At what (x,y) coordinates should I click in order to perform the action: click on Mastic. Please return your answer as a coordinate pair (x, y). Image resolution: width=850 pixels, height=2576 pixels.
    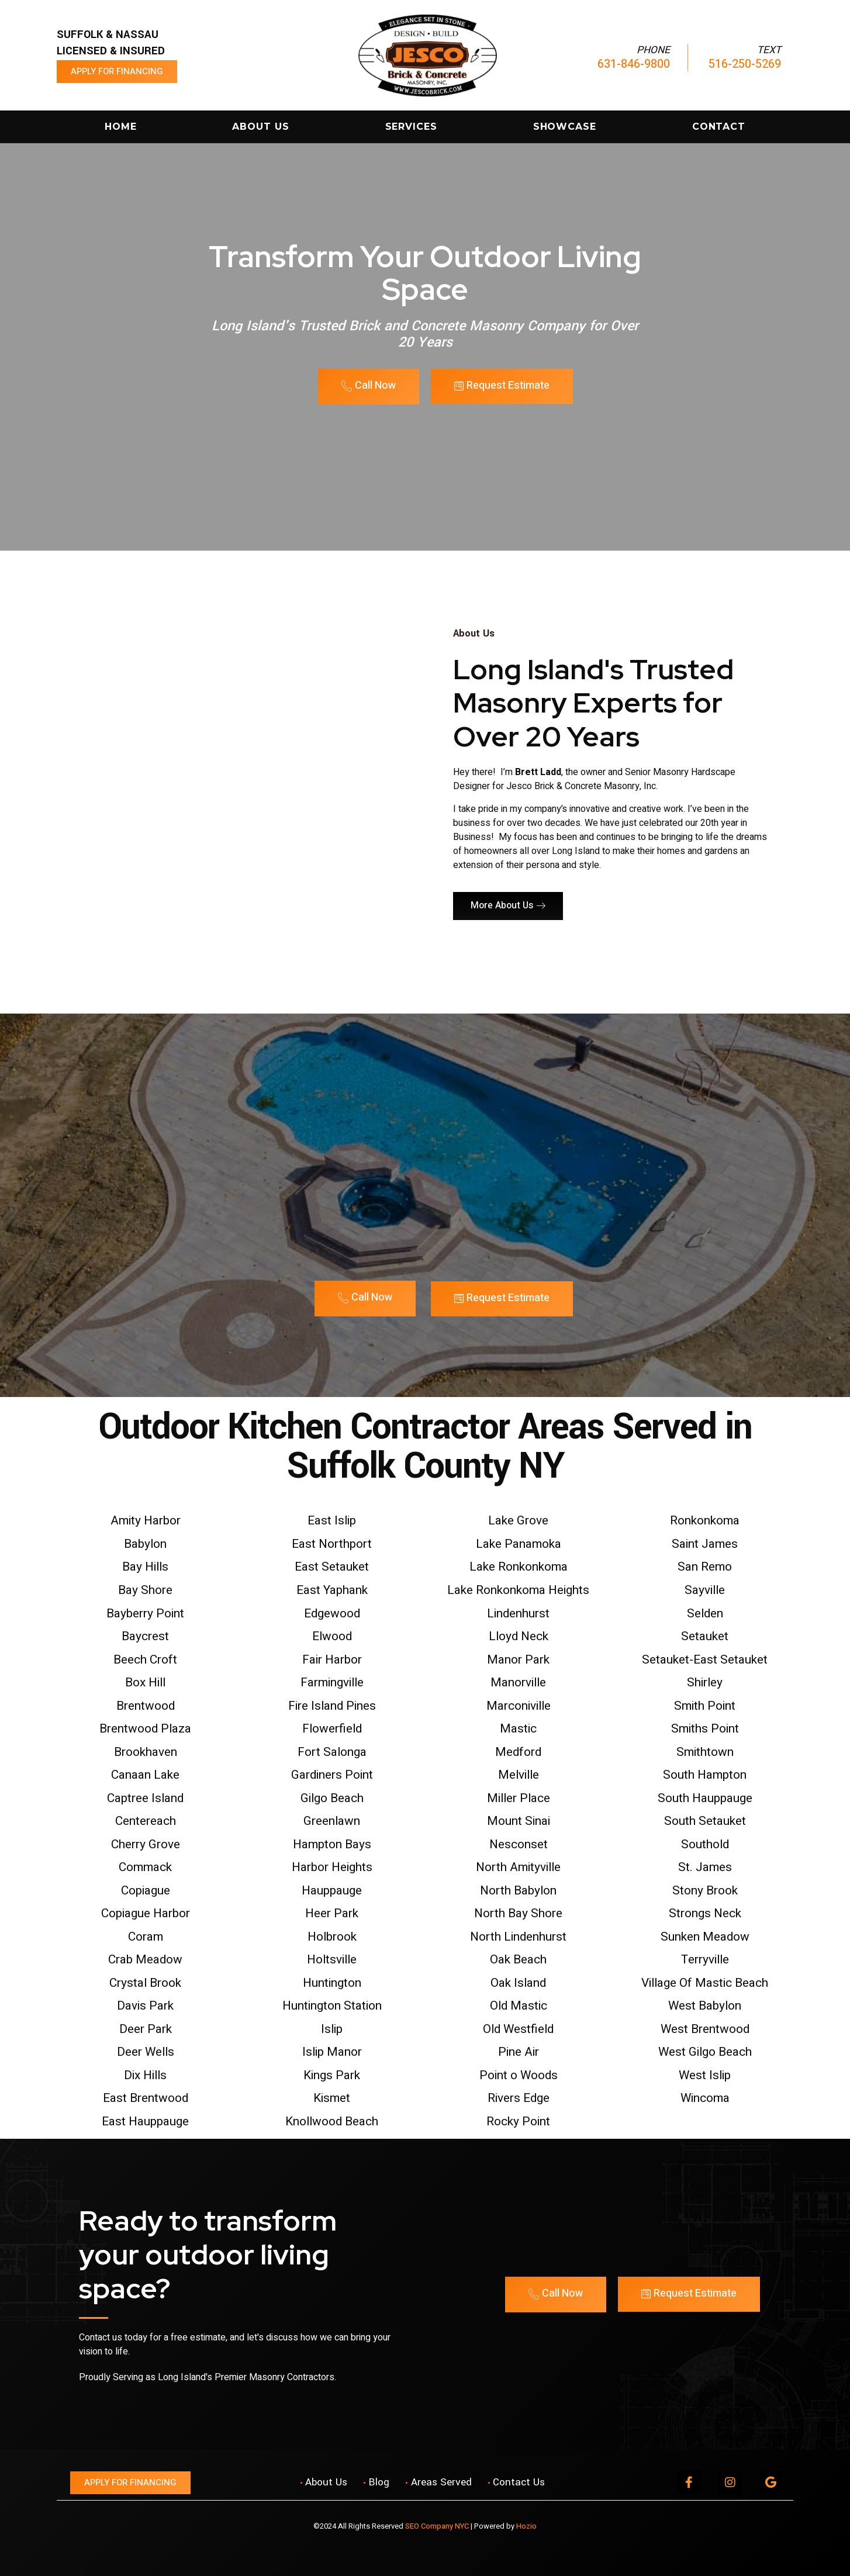
    Looking at the image, I should click on (518, 1729).